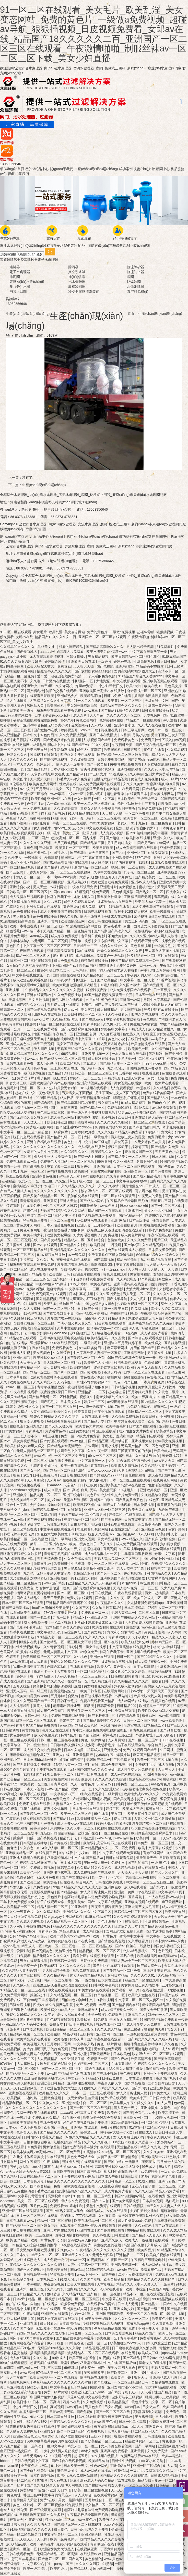 This screenshot has width=188, height=2576. What do you see at coordinates (118, 2260) in the screenshot?
I see `午夜国产一区` at bounding box center [118, 2260].